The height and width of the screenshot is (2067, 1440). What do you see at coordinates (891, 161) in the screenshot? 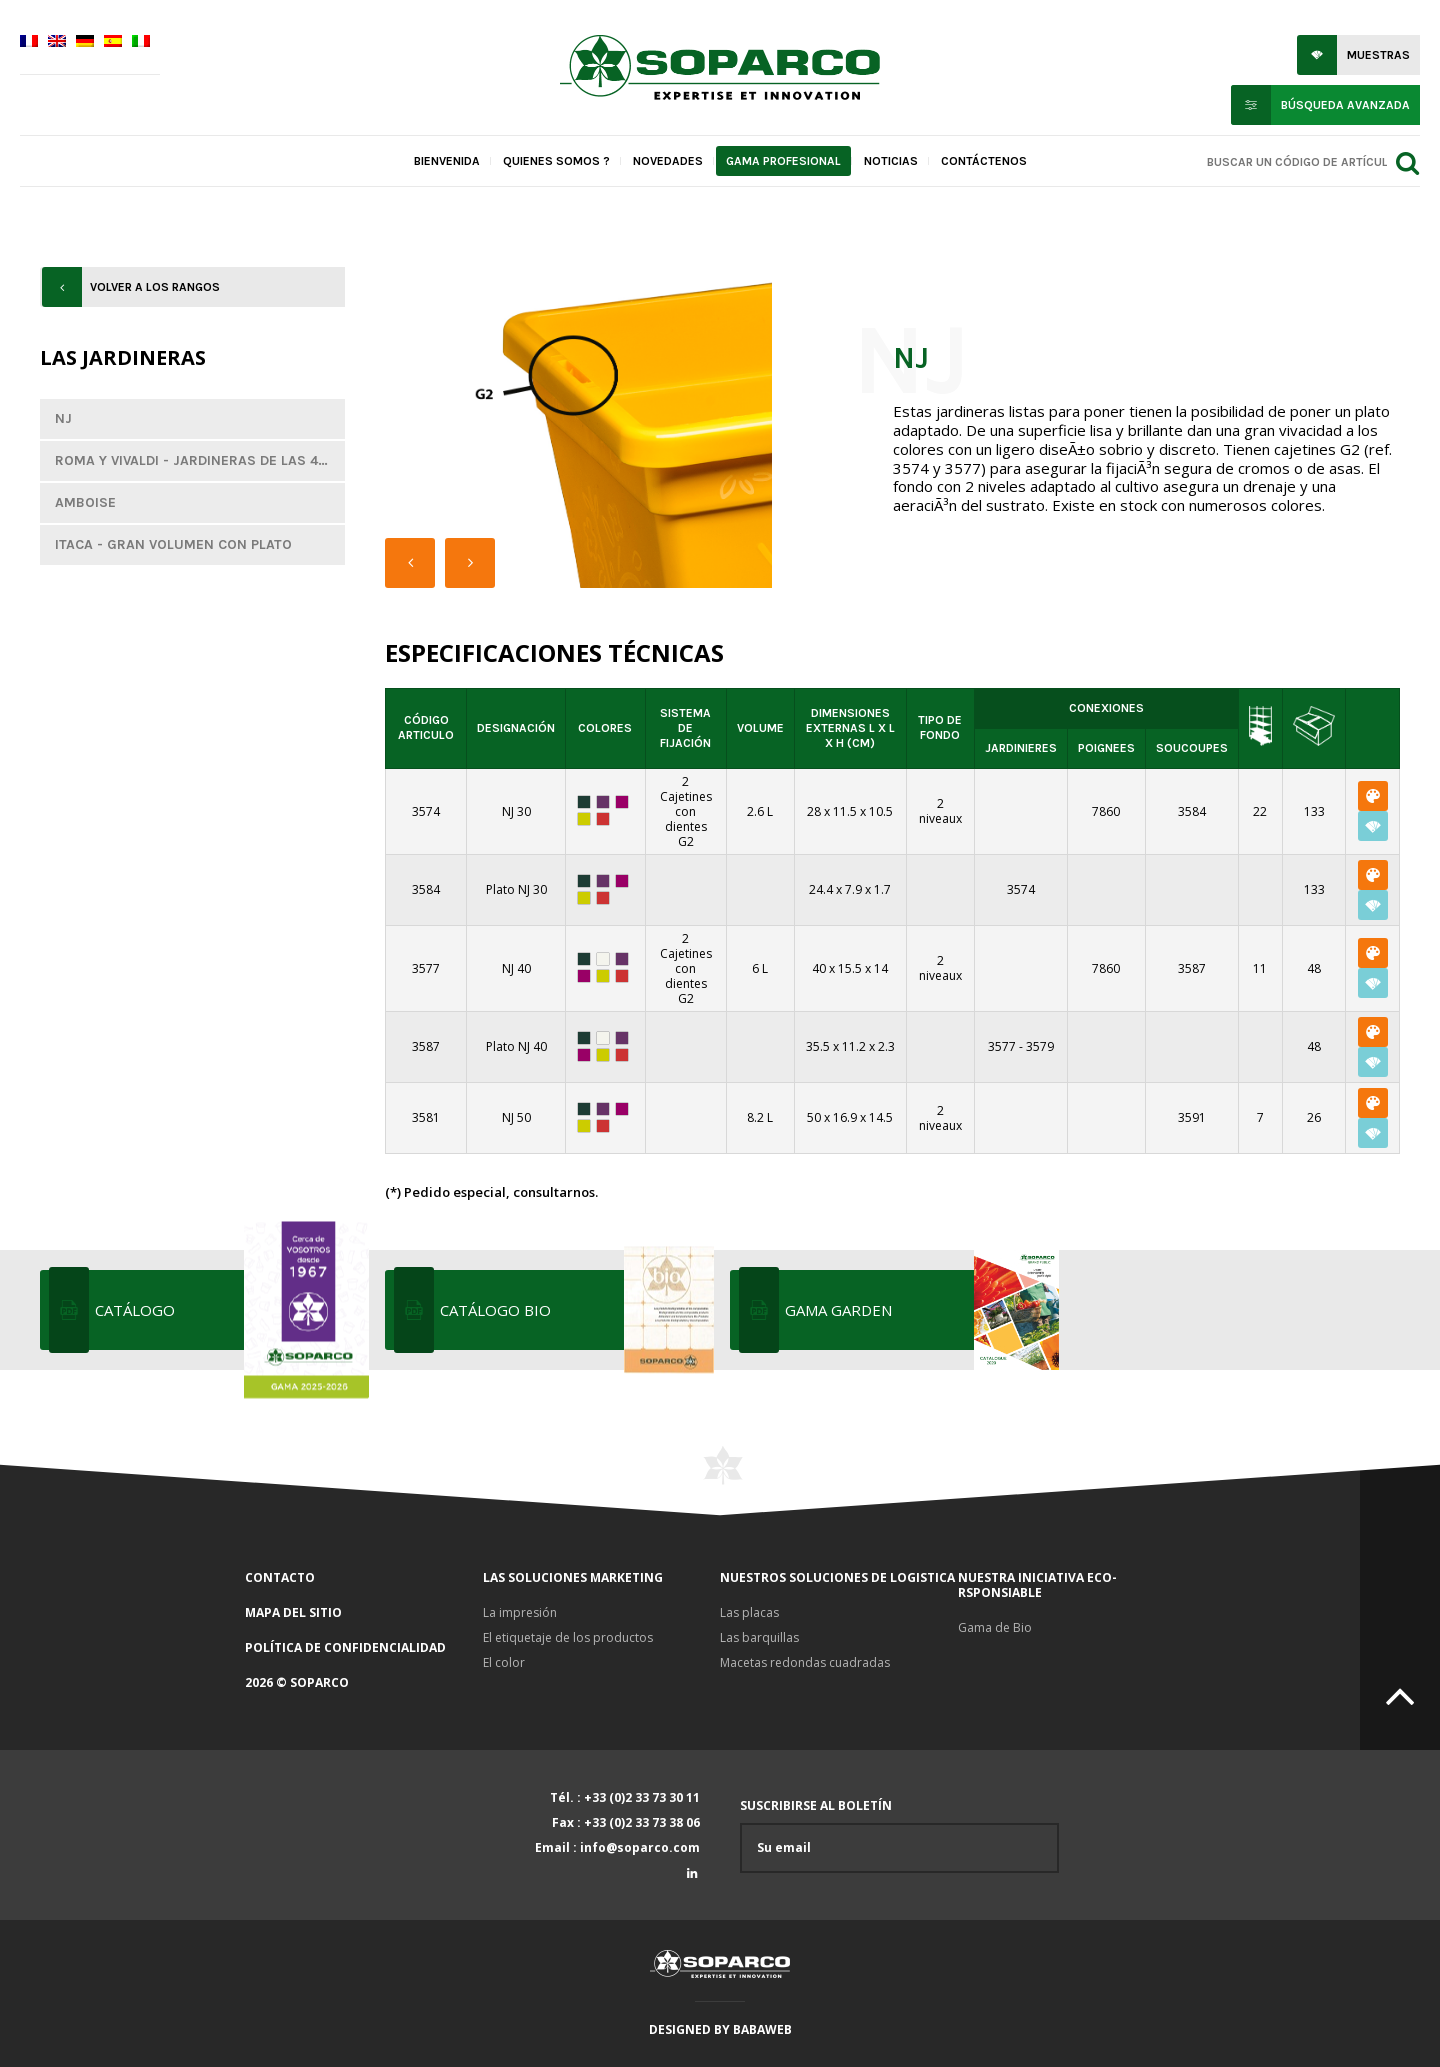
I see `Noticias` at bounding box center [891, 161].